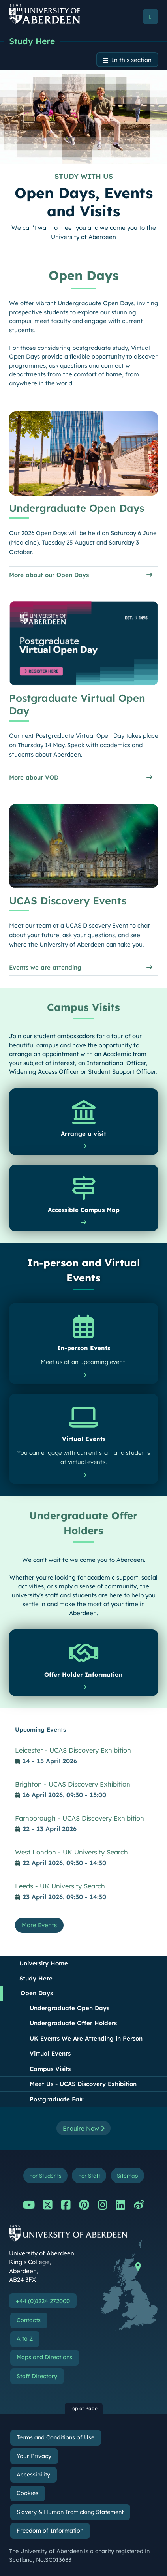 The height and width of the screenshot is (2576, 167). I want to click on Upcoming Events, so click(40, 1729).